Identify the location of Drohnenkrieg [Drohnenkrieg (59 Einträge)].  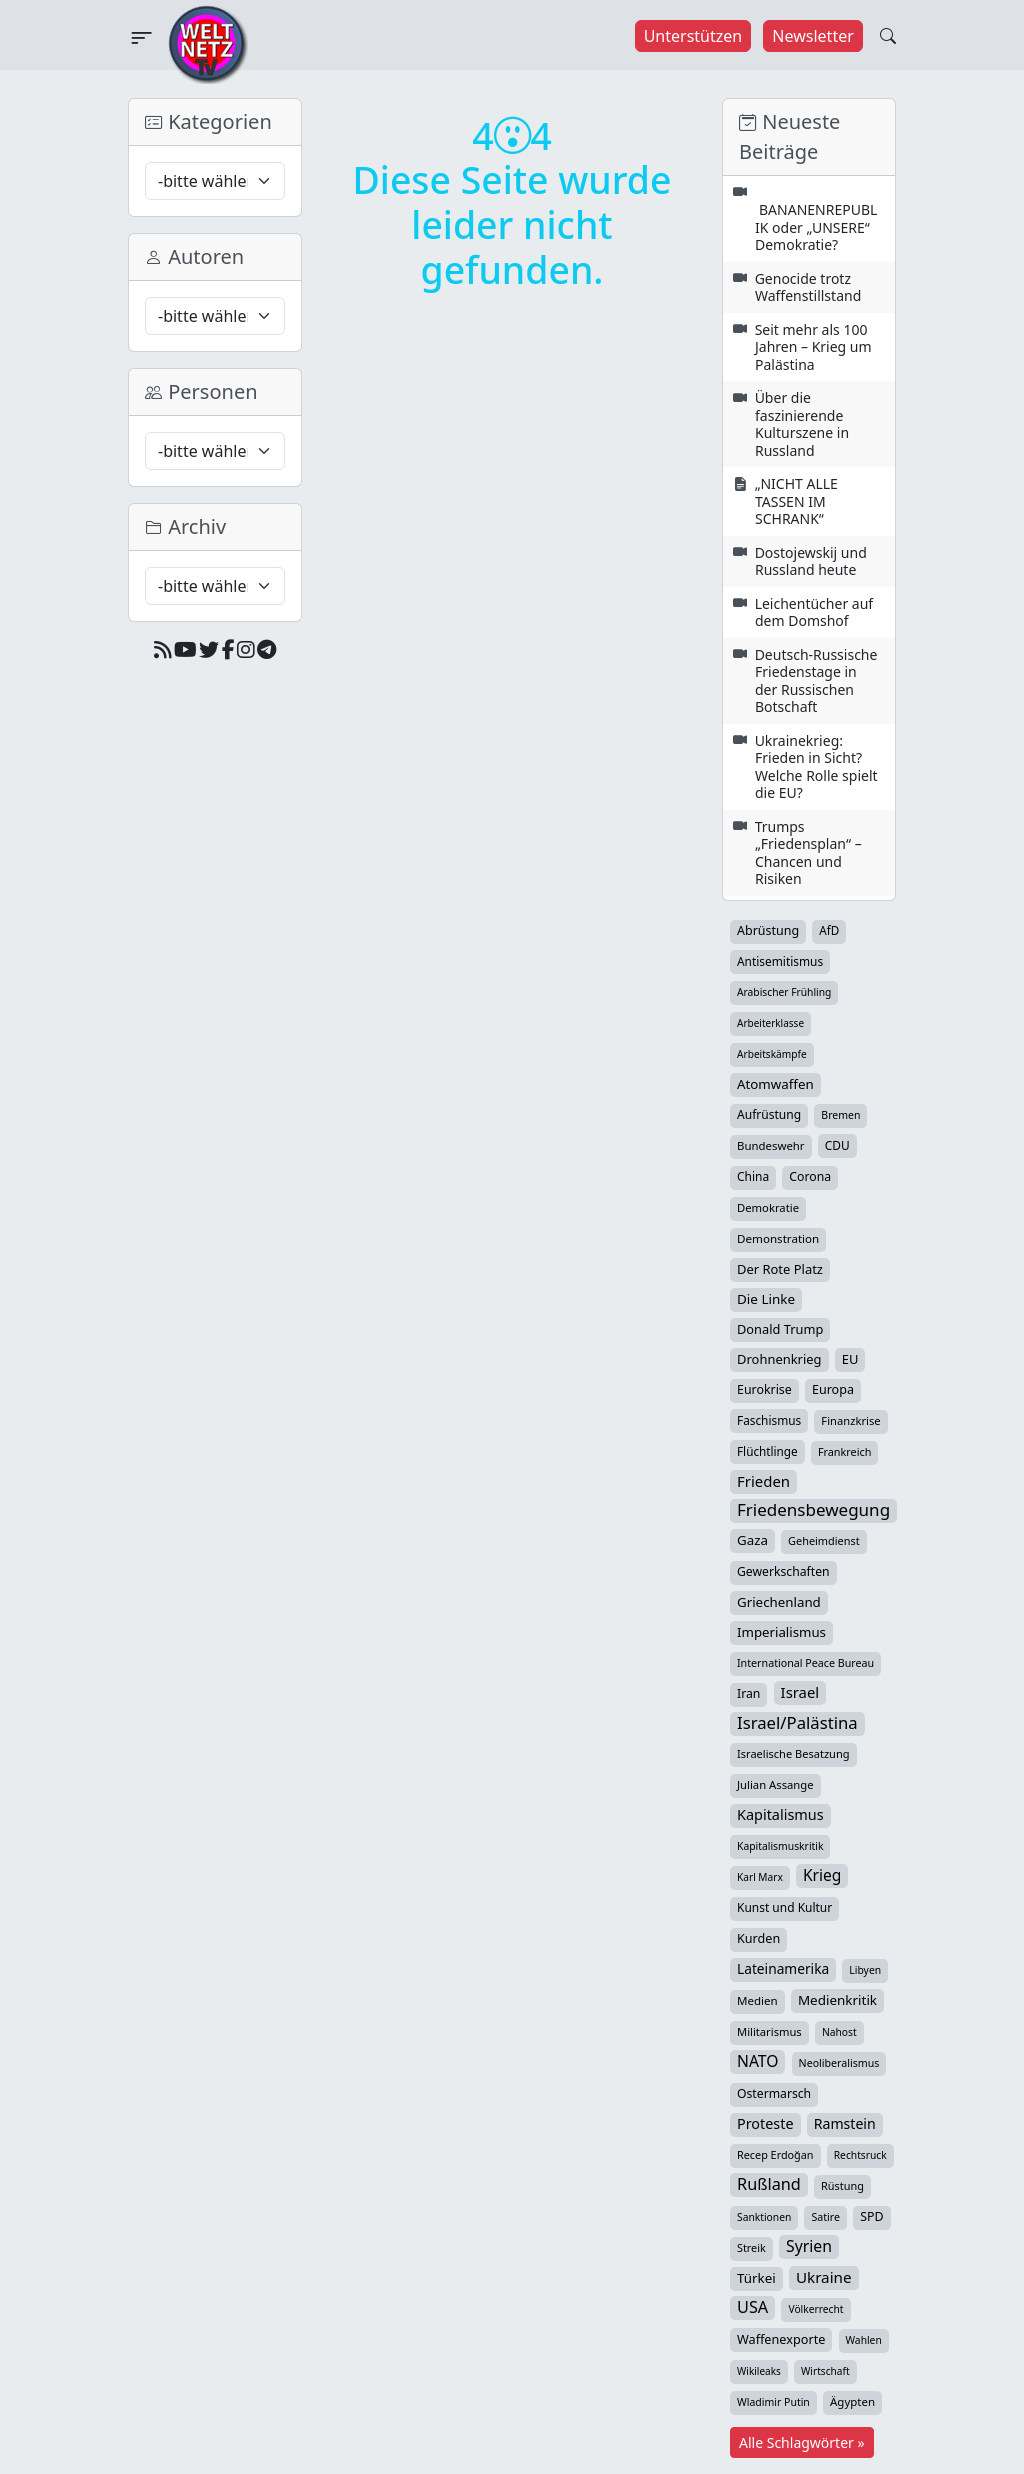
(779, 1359).